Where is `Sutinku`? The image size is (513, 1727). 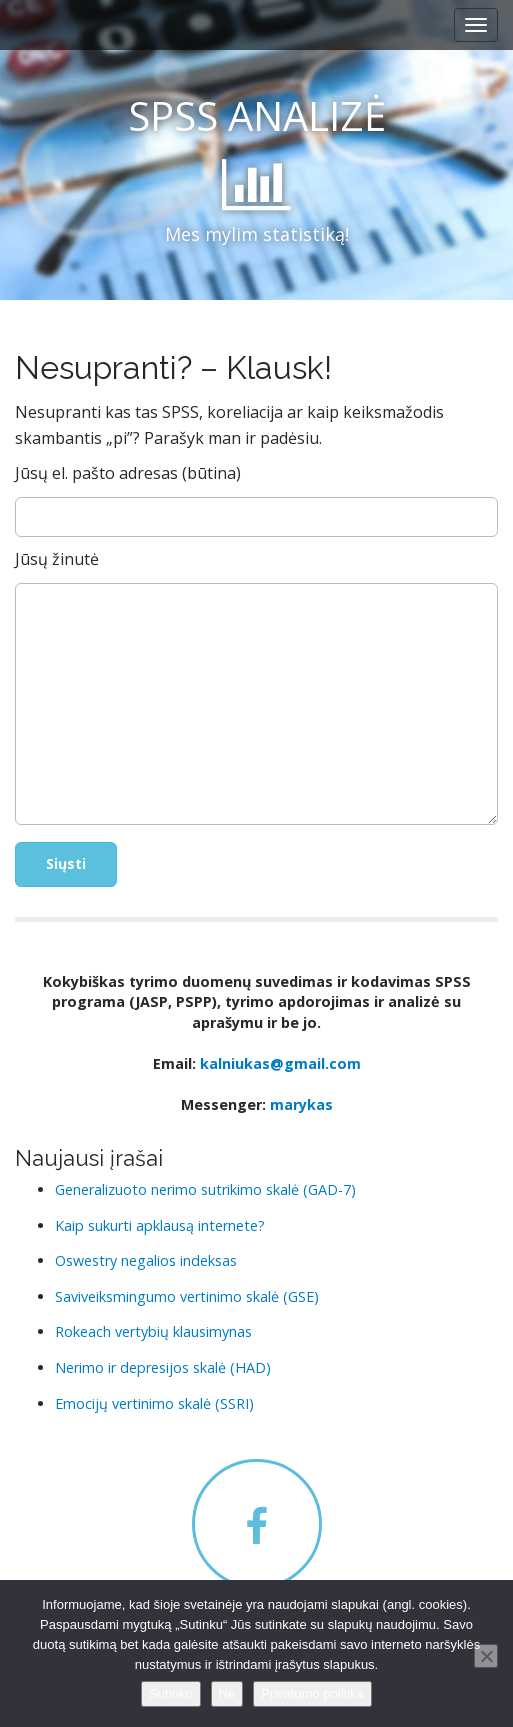 Sutinku is located at coordinates (170, 1693).